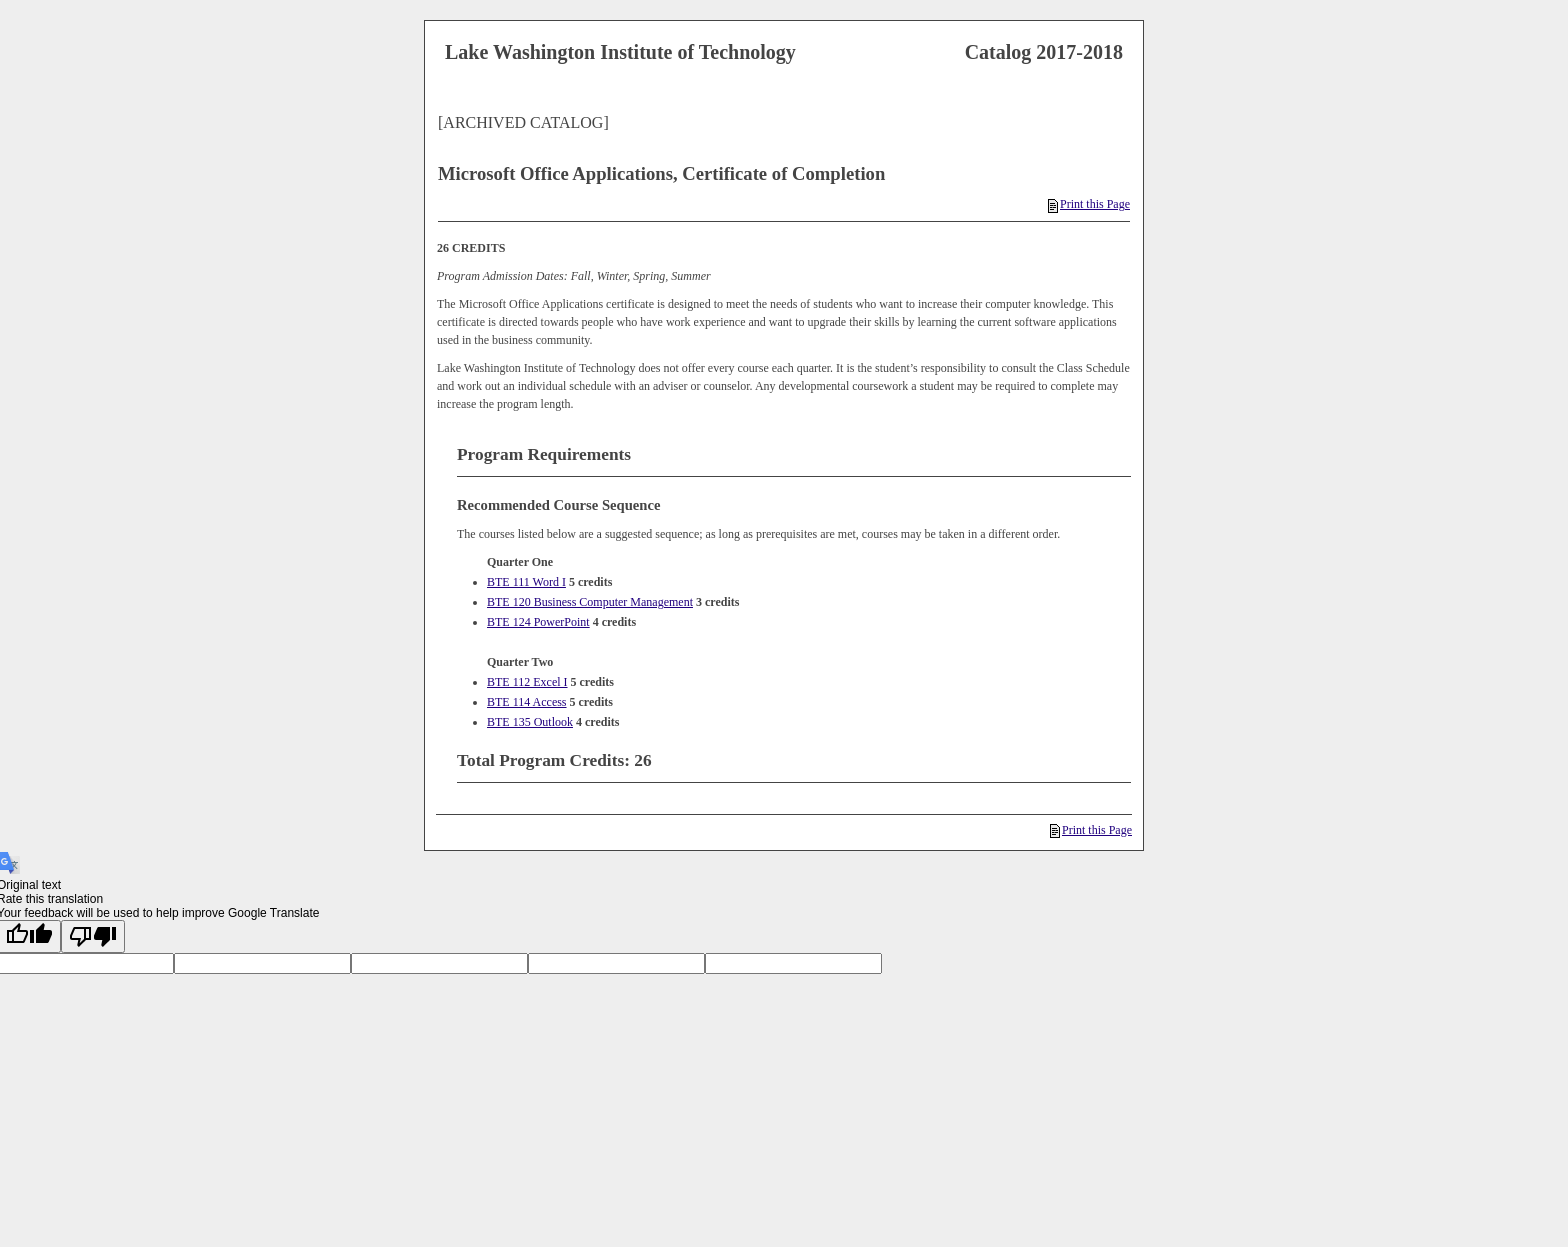  I want to click on BTE 120 Business Computer Management [View course details for BTE 120 Business Computer Management], so click(590, 602).